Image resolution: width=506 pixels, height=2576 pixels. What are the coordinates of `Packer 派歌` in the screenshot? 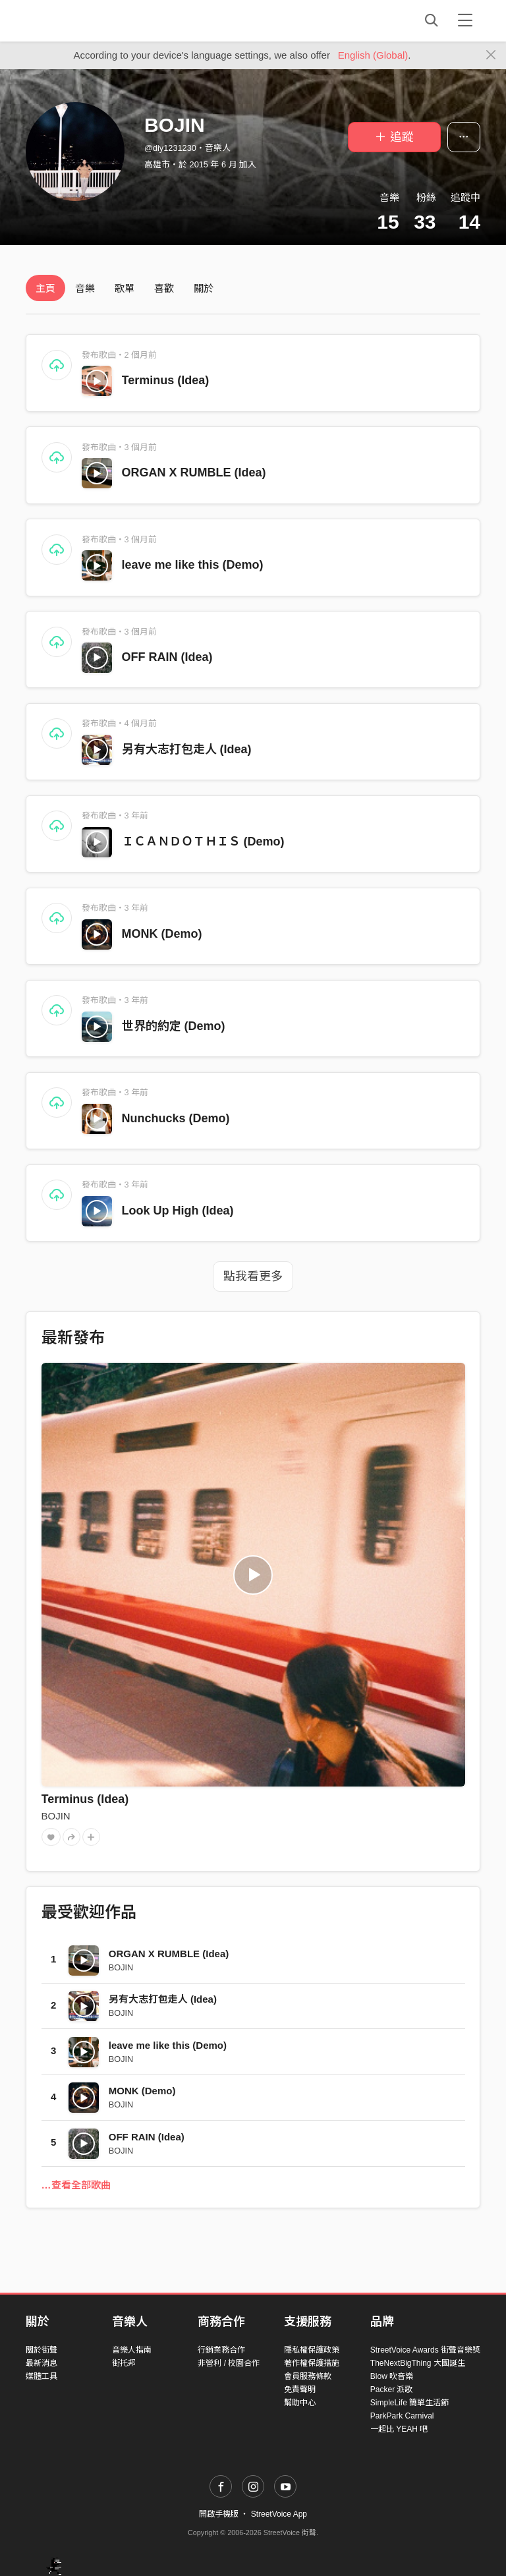 It's located at (391, 2389).